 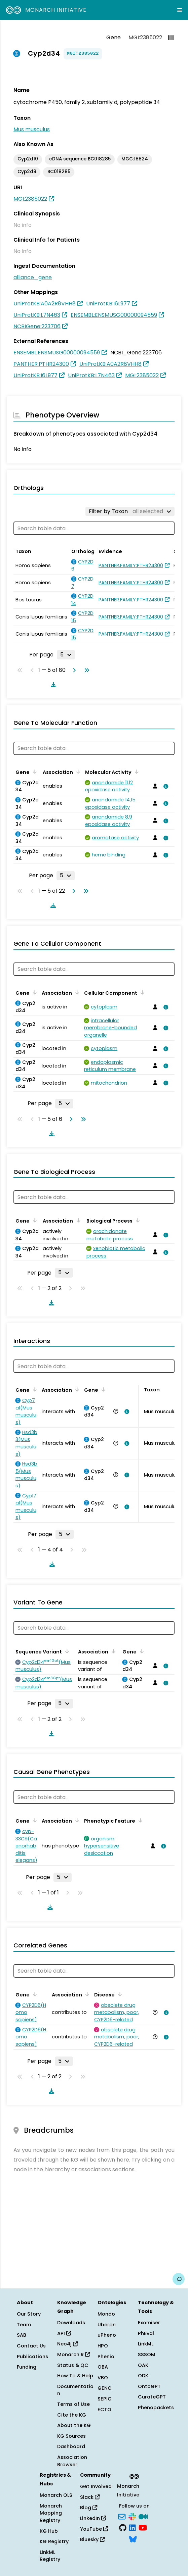 What do you see at coordinates (54, 2541) in the screenshot?
I see `KG Registry` at bounding box center [54, 2541].